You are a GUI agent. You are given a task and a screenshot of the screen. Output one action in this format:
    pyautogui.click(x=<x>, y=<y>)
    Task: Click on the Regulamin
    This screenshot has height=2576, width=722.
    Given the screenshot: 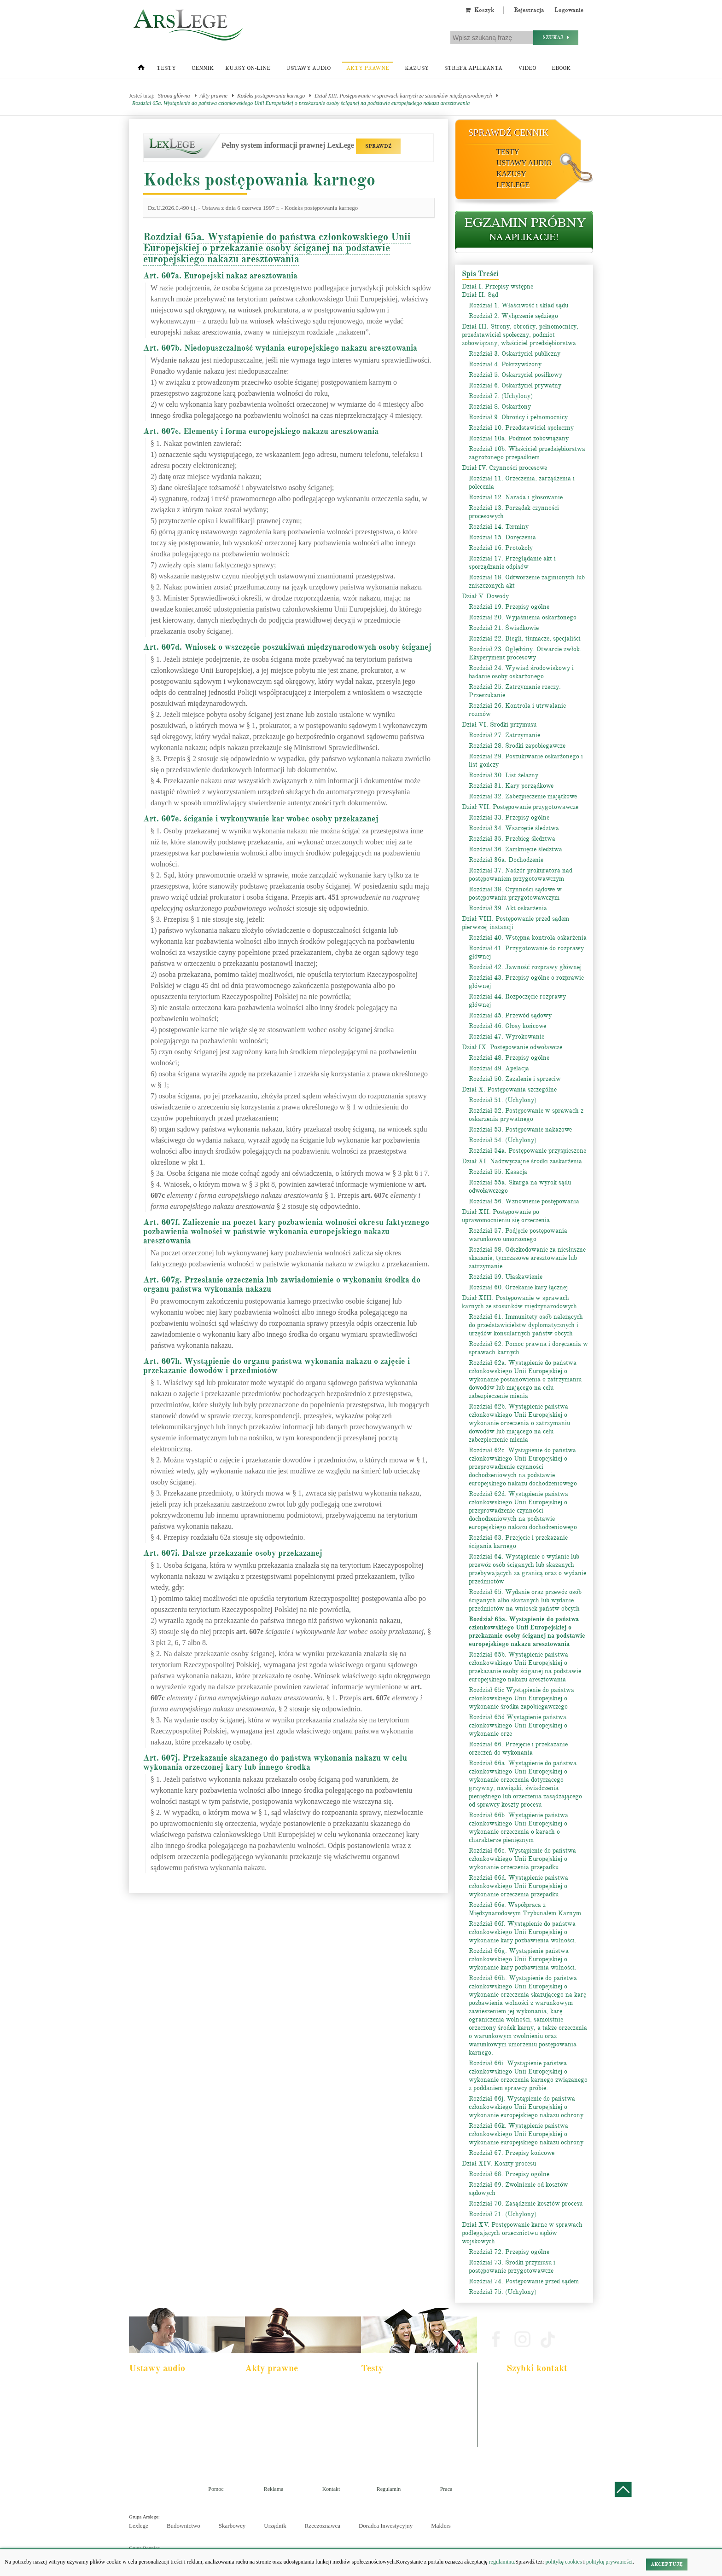 What is the action you would take?
    pyautogui.click(x=389, y=2489)
    